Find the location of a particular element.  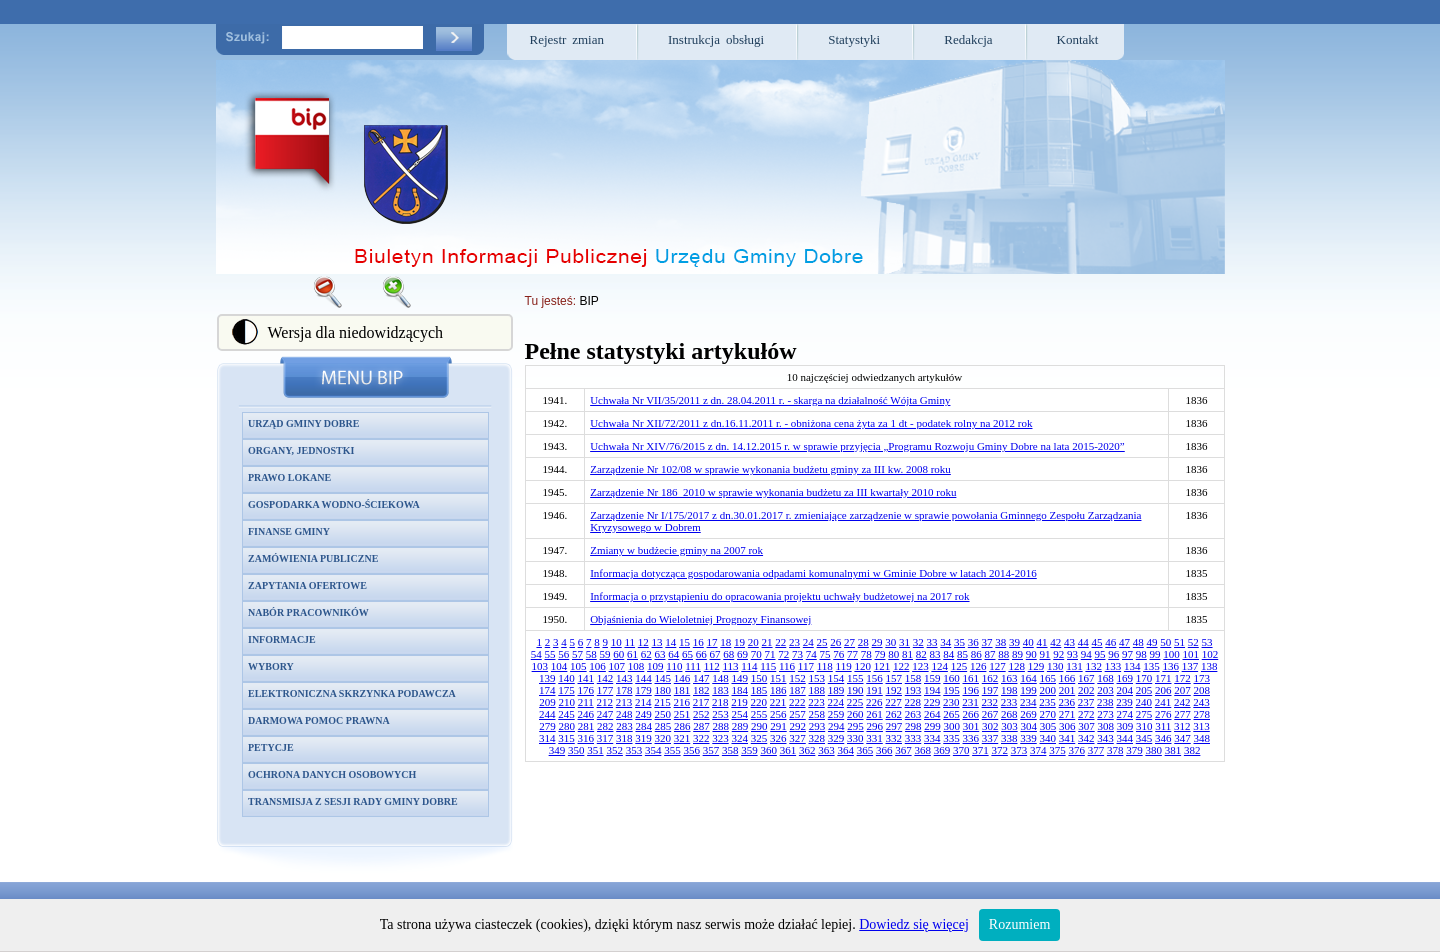

353 is located at coordinates (634, 750).